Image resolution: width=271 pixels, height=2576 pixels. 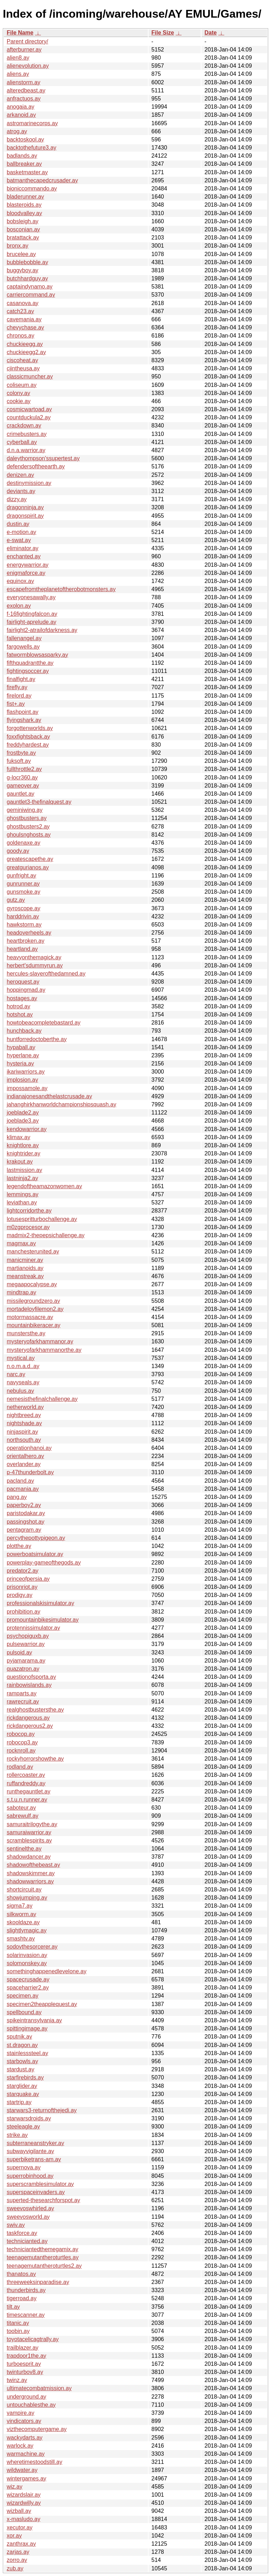 I want to click on hostages.ay, so click(x=22, y=998).